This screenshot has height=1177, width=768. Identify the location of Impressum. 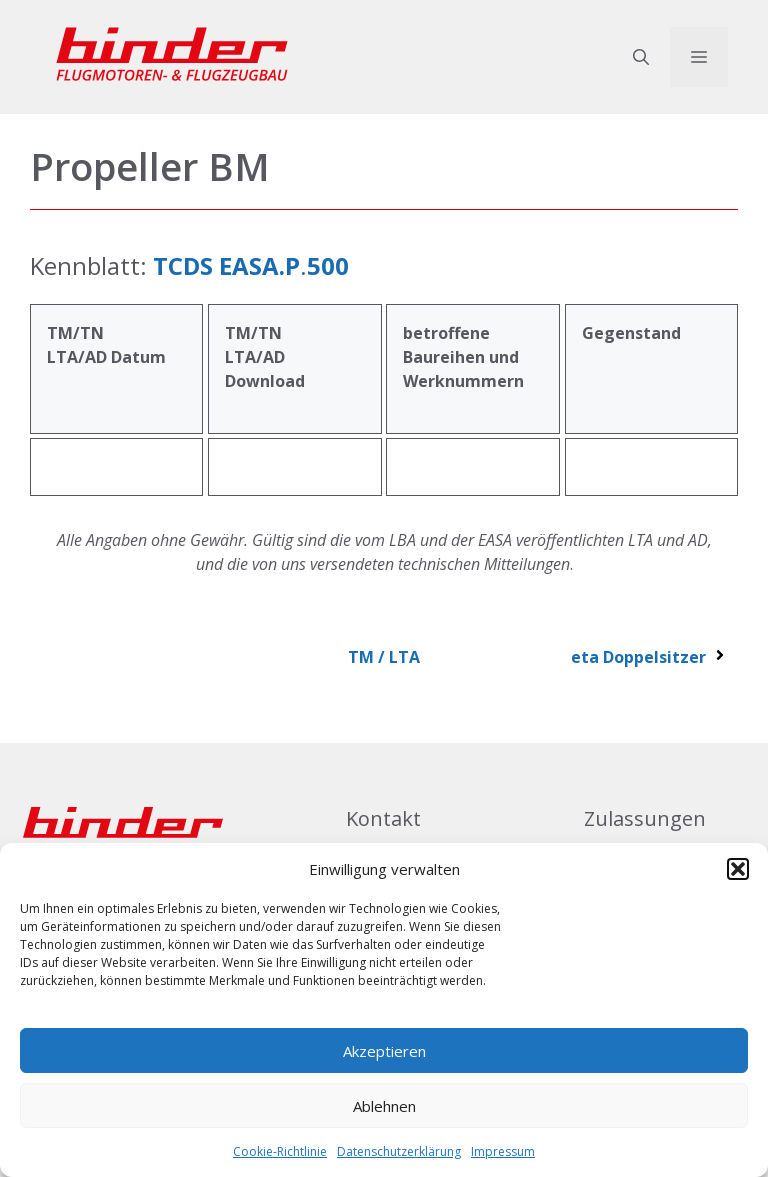
(503, 1151).